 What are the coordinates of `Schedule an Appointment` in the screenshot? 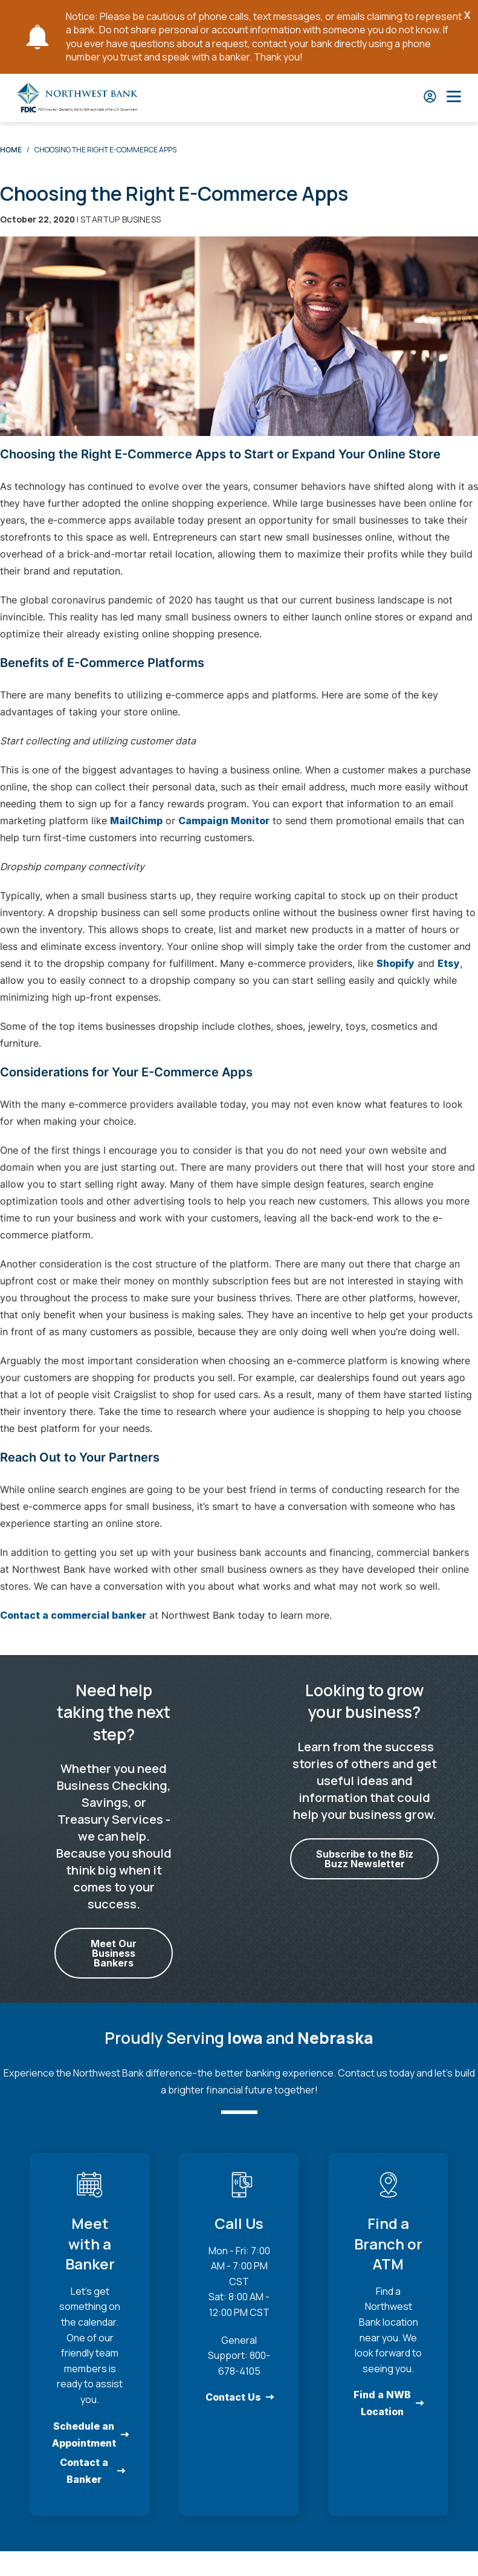 It's located at (84, 2433).